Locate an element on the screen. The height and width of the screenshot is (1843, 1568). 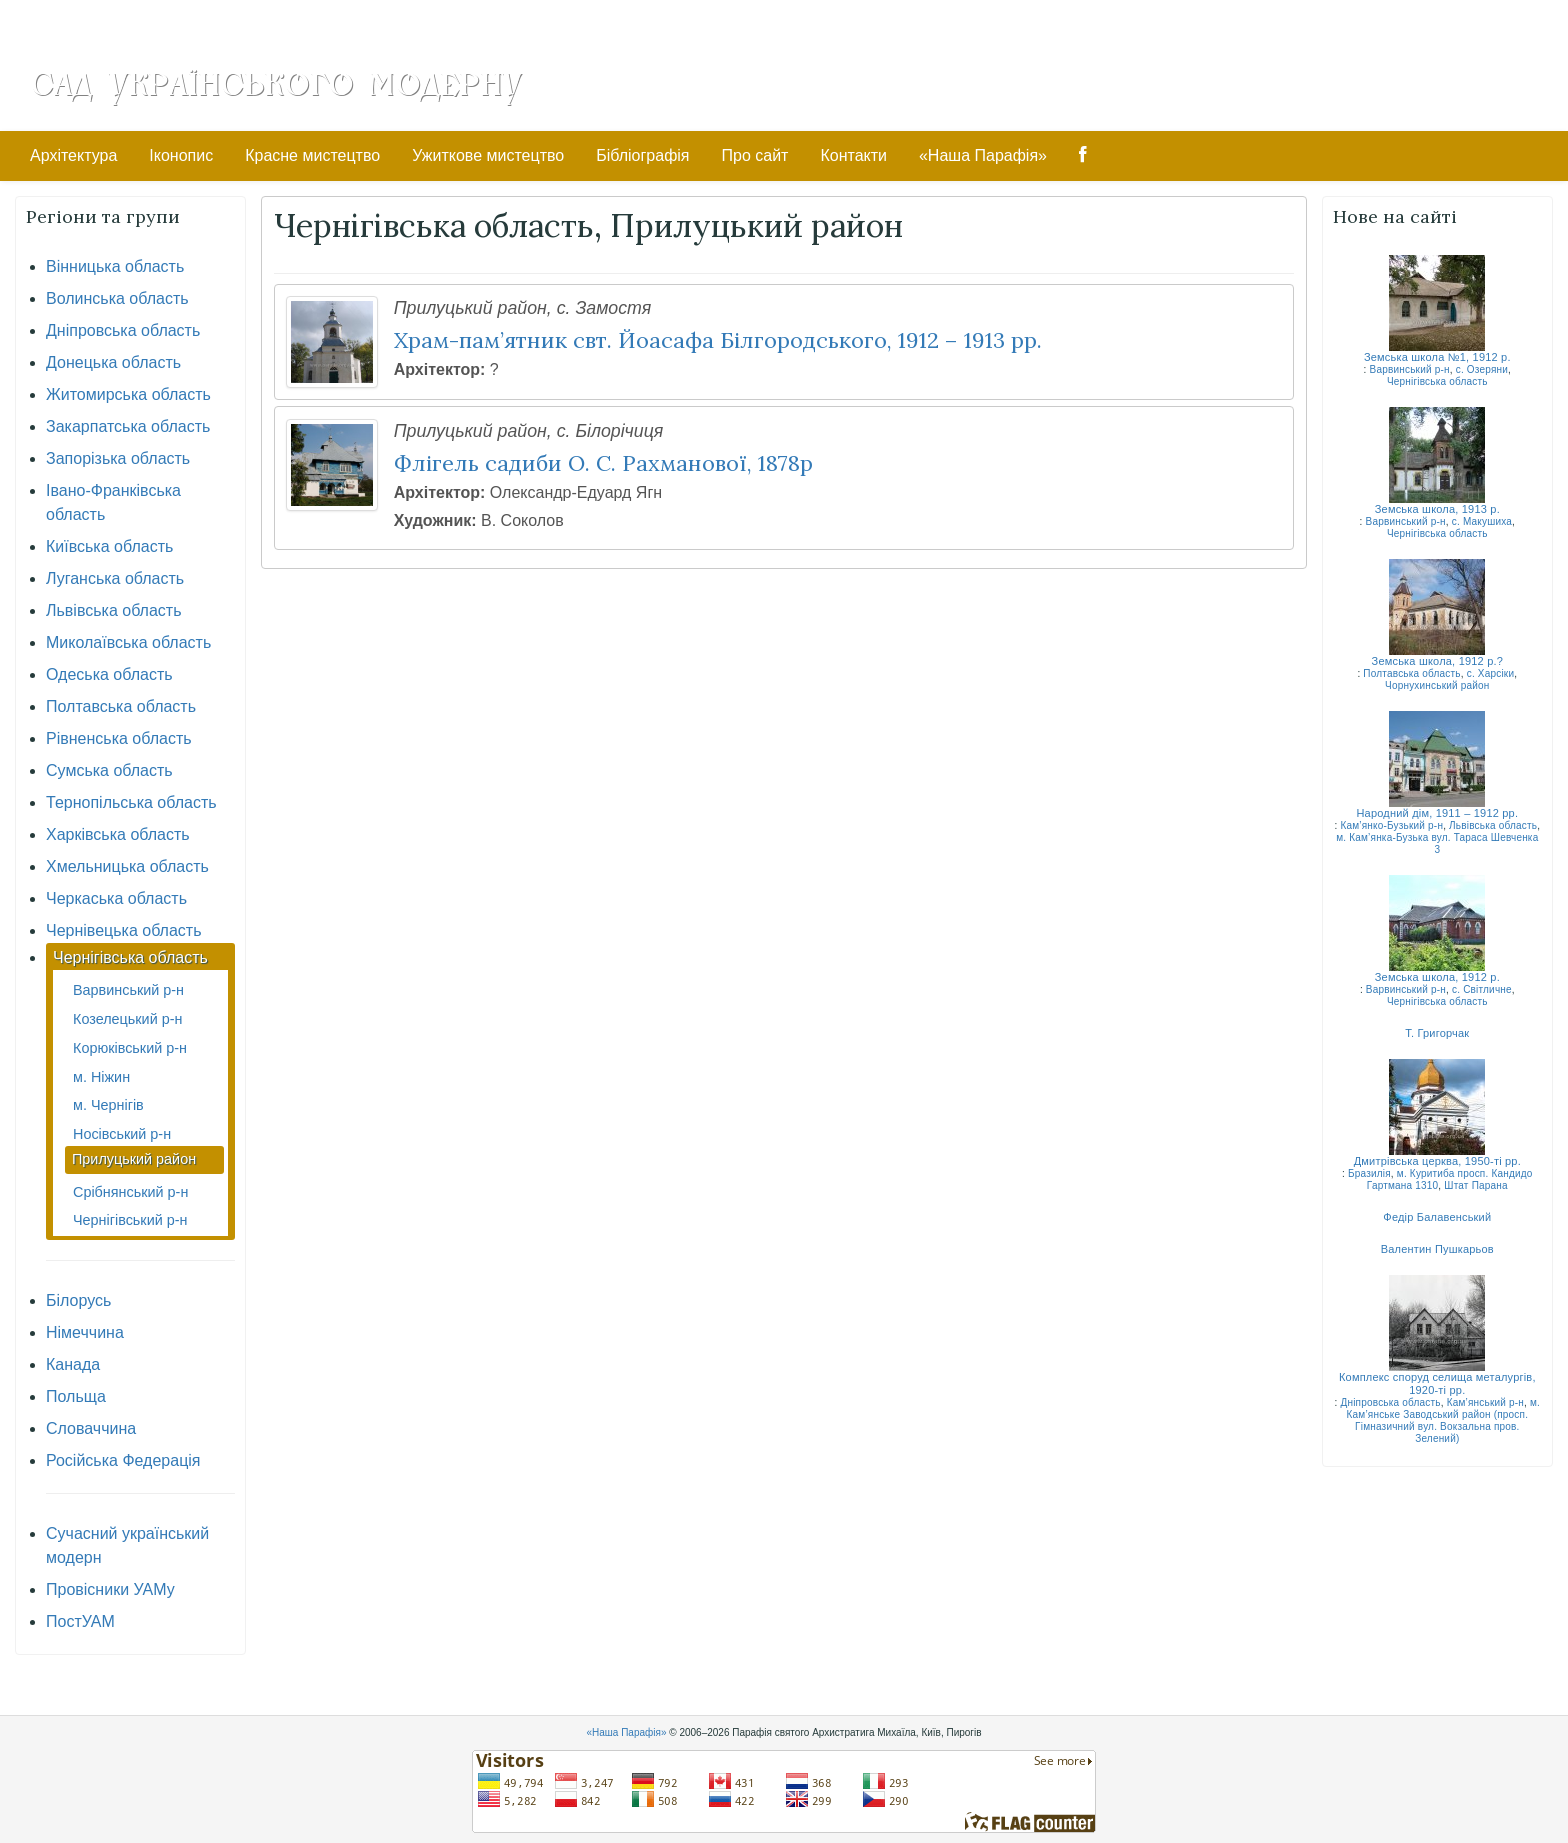
с. Харсіки is located at coordinates (1491, 673).